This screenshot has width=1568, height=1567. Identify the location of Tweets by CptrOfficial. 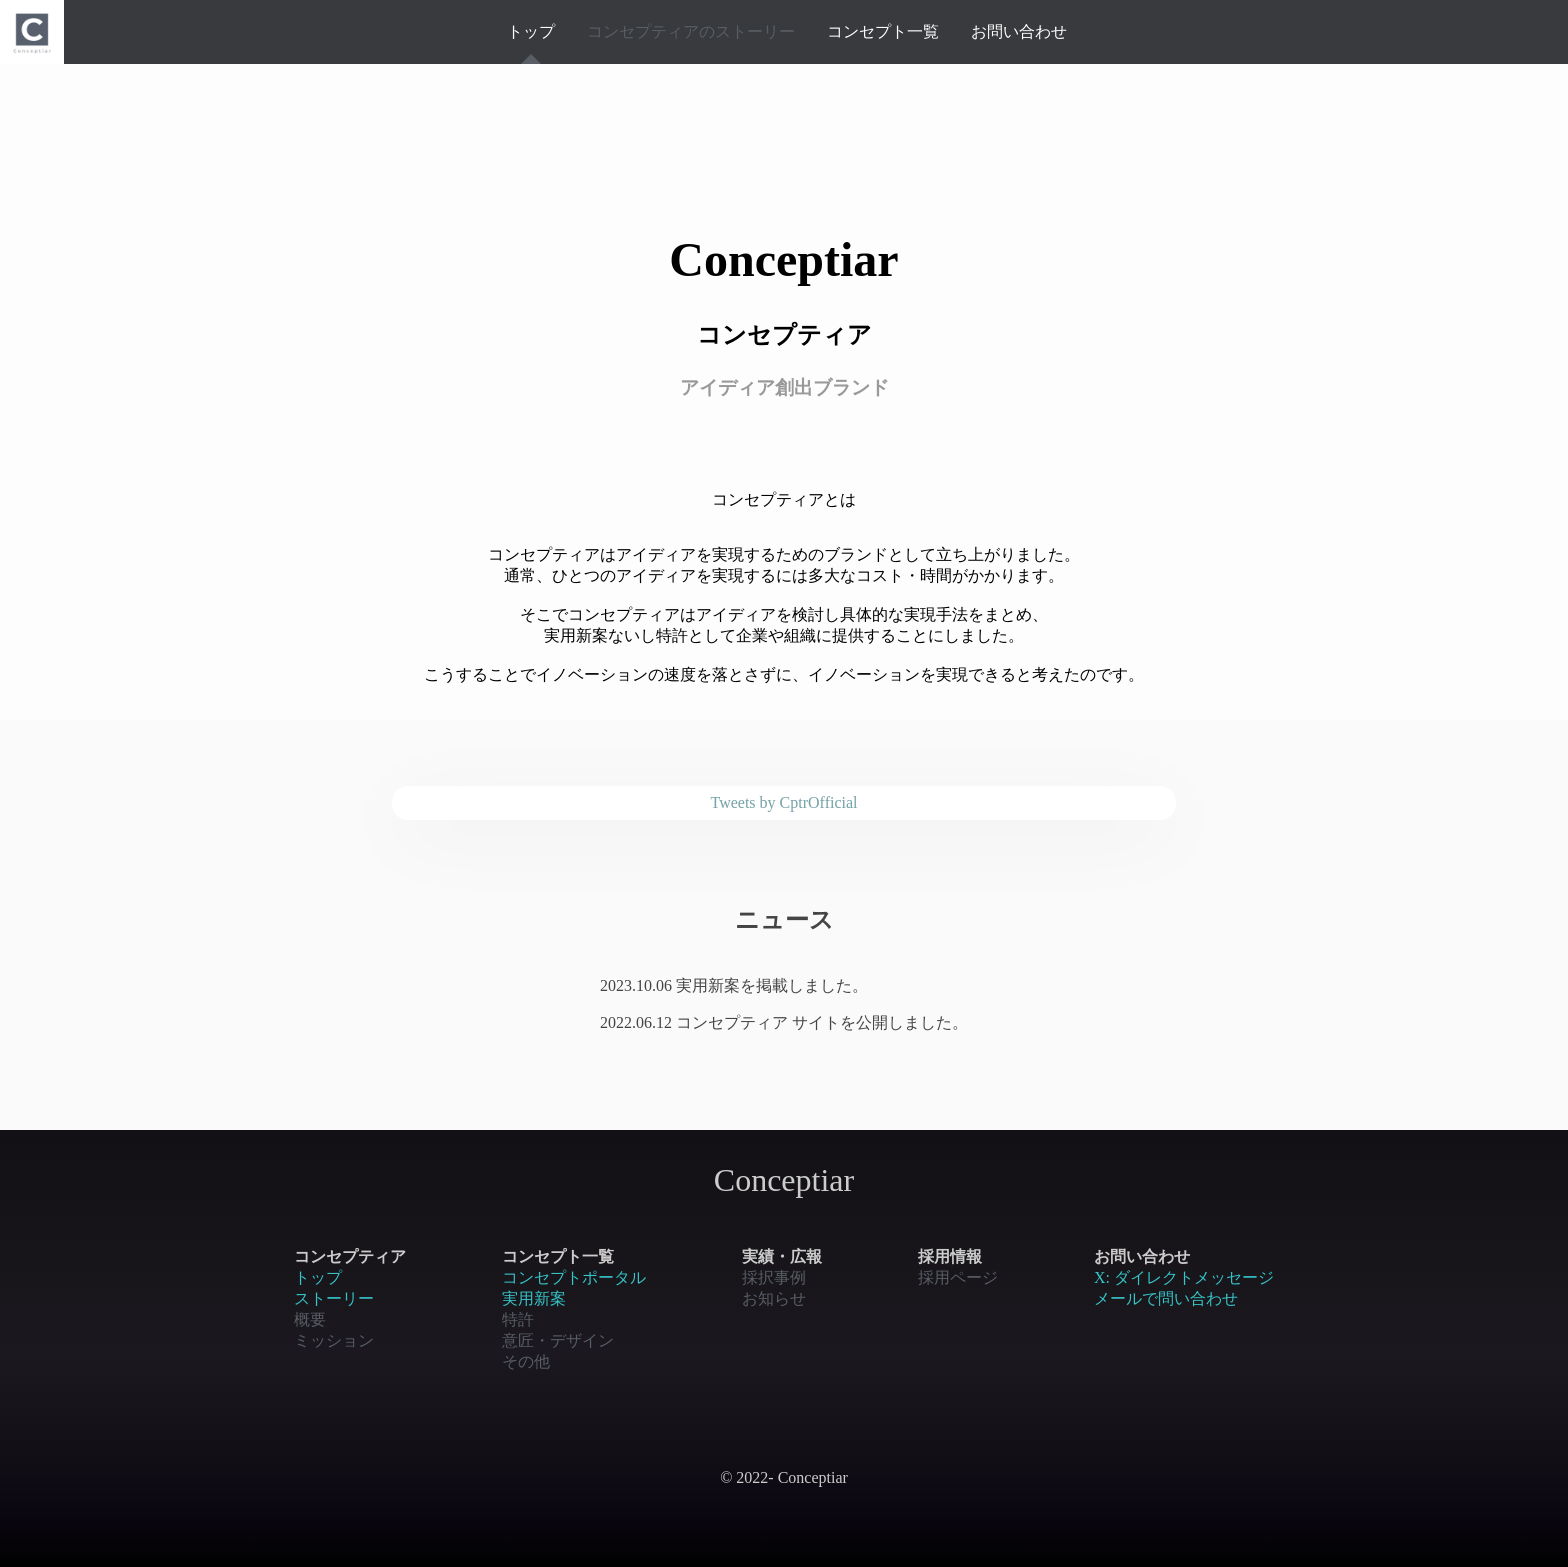
(784, 802).